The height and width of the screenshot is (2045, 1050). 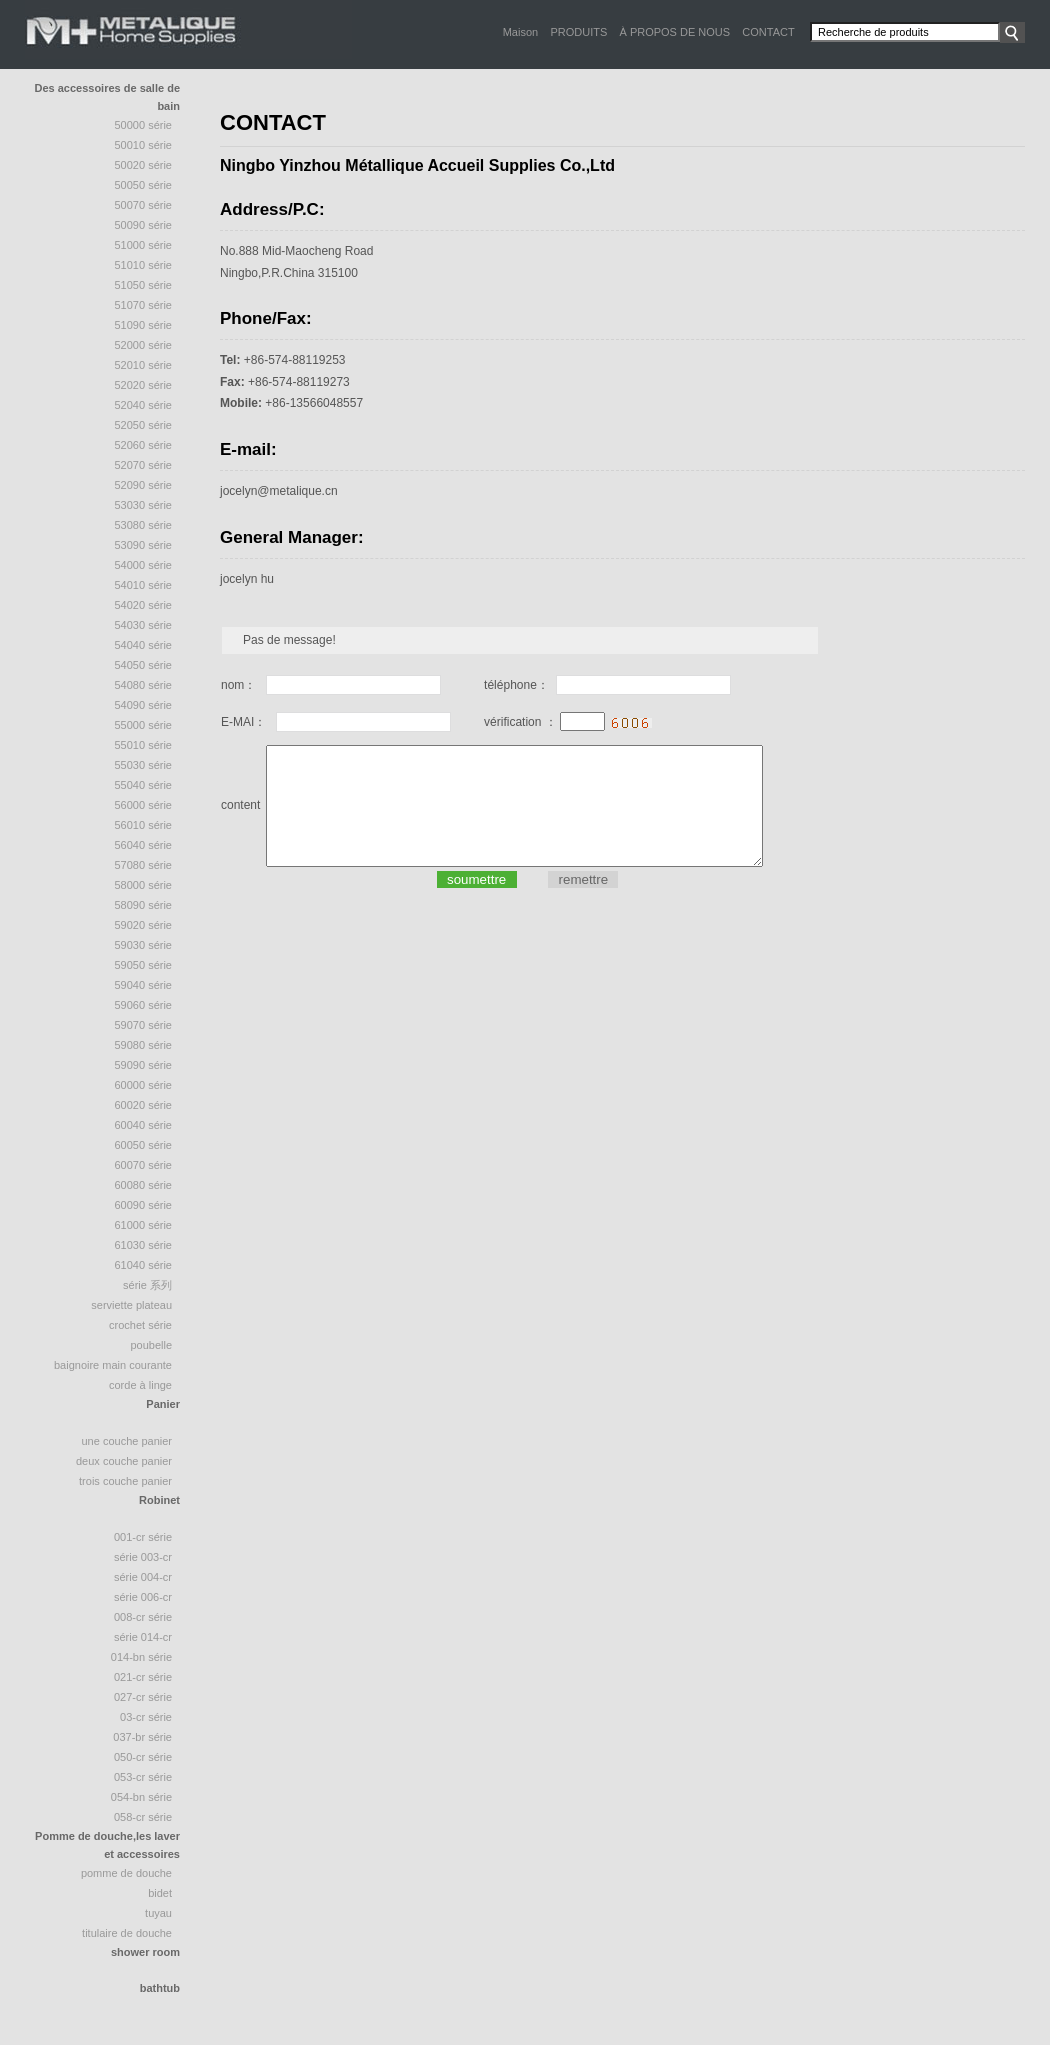 What do you see at coordinates (146, 1717) in the screenshot?
I see `03-CR Série` at bounding box center [146, 1717].